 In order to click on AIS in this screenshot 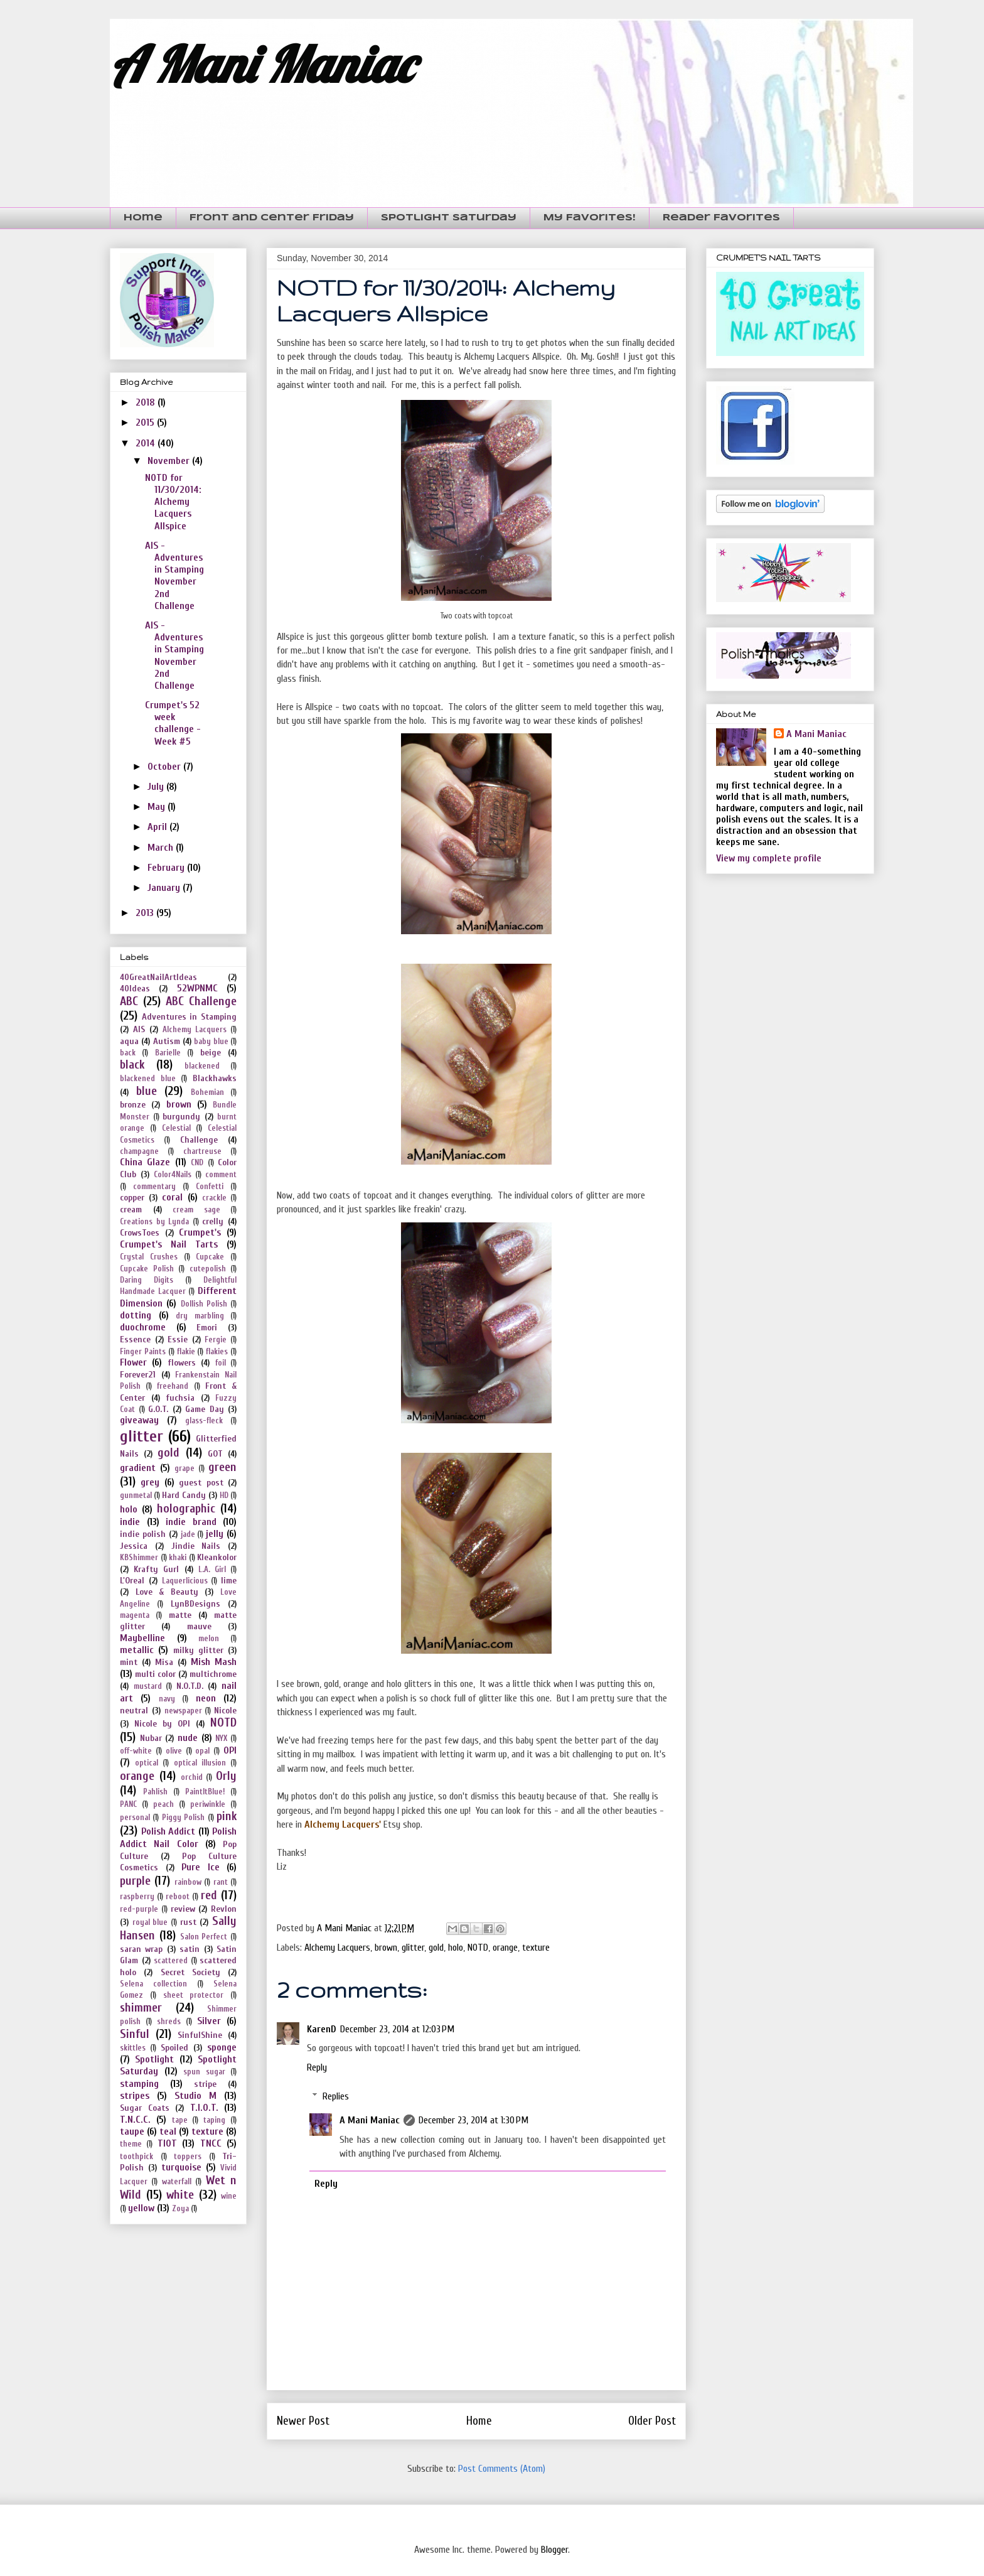, I will do `click(139, 1029)`.